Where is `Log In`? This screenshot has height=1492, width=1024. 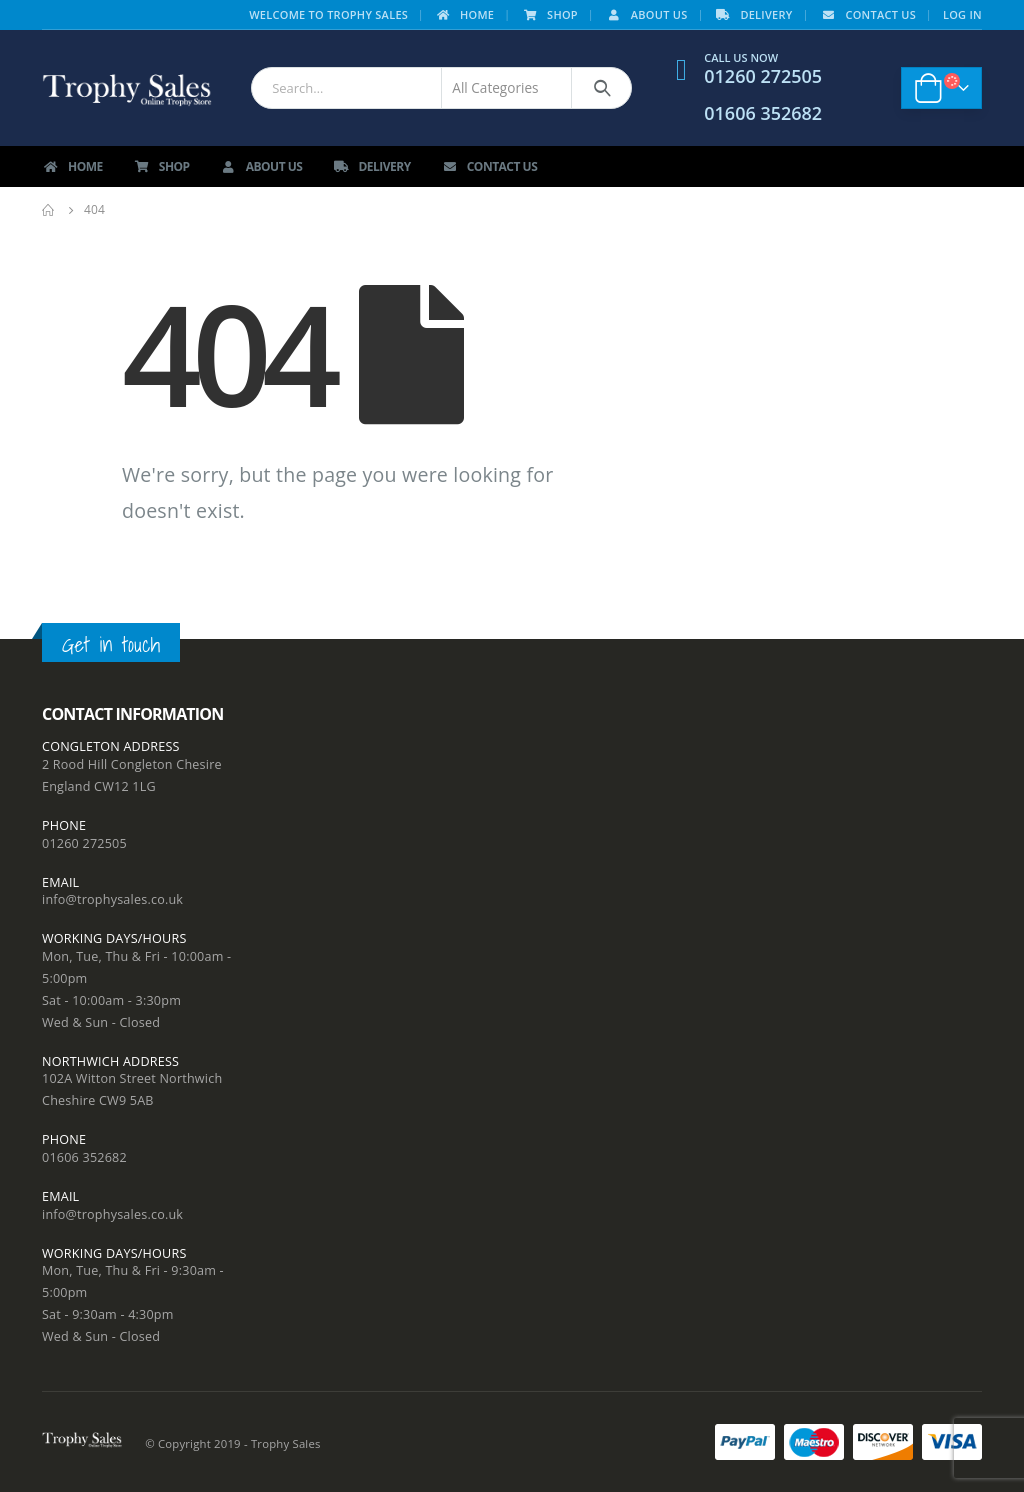 Log In is located at coordinates (962, 14).